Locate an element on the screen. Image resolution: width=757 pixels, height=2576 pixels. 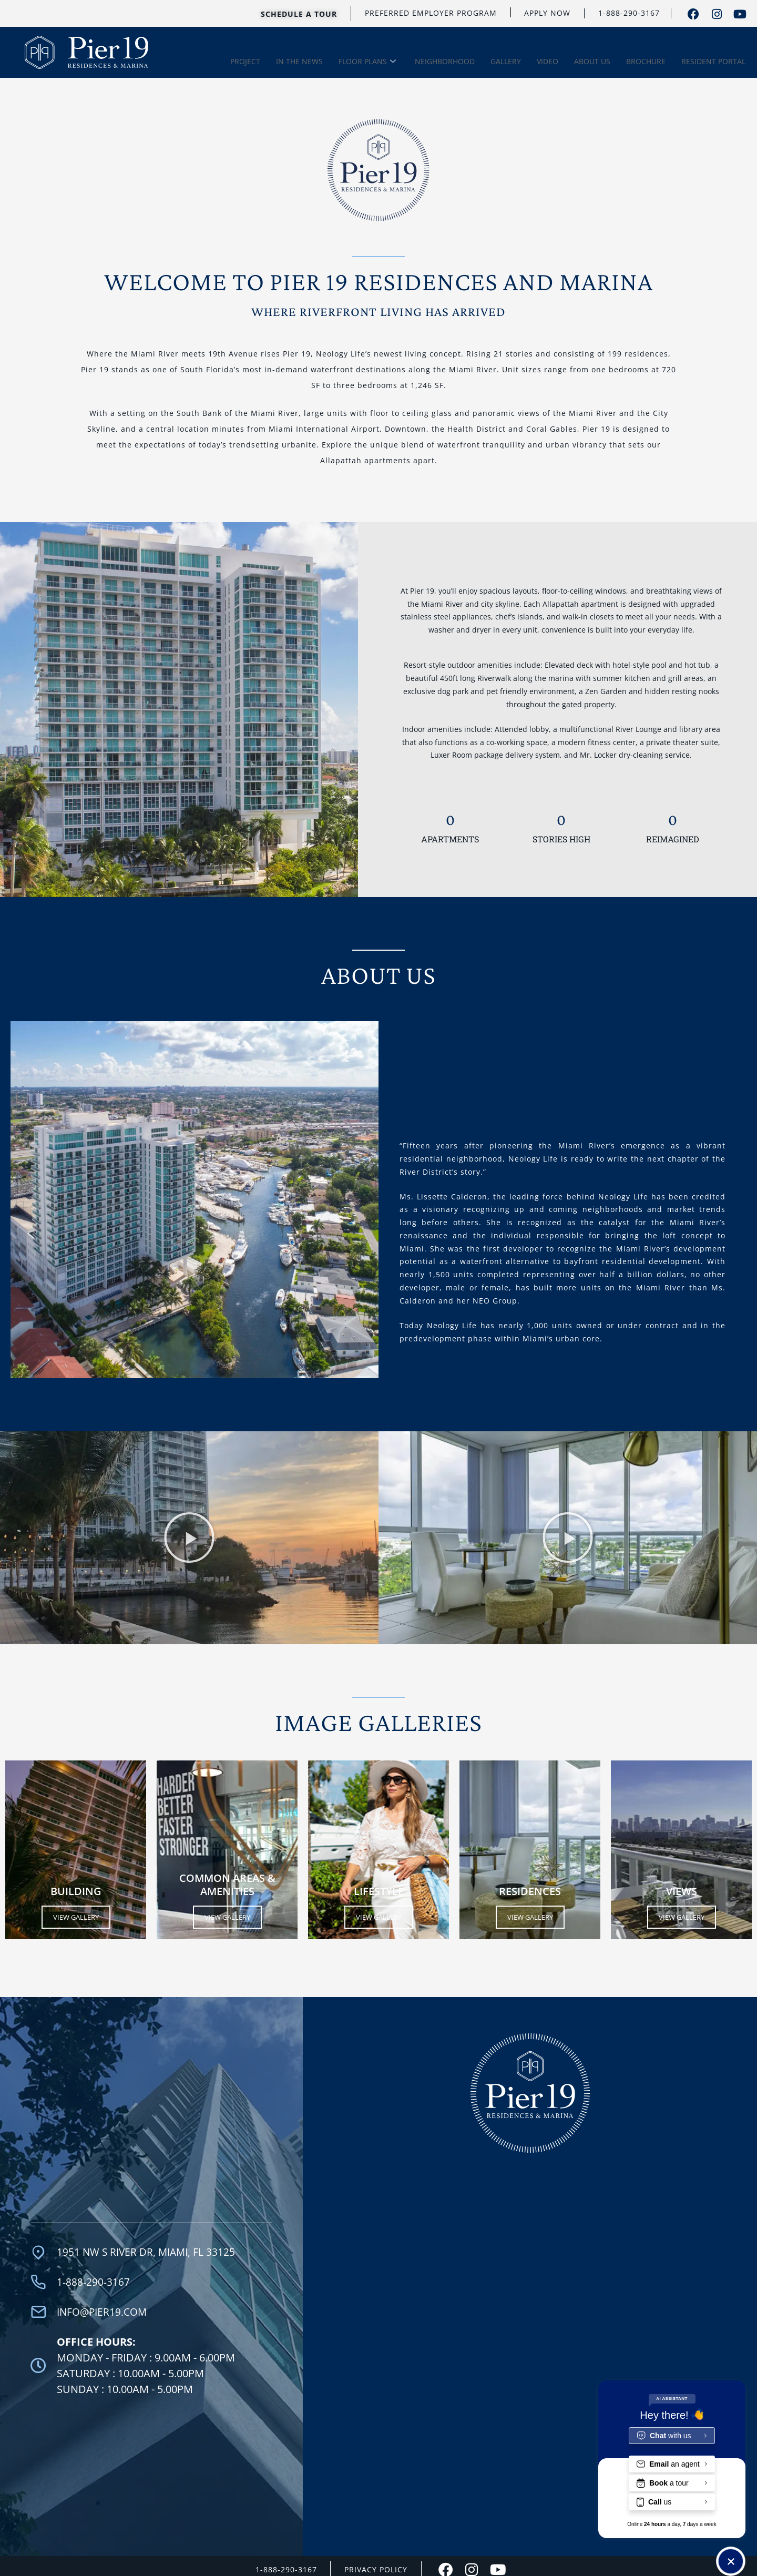
View Gallery is located at coordinates (76, 1913).